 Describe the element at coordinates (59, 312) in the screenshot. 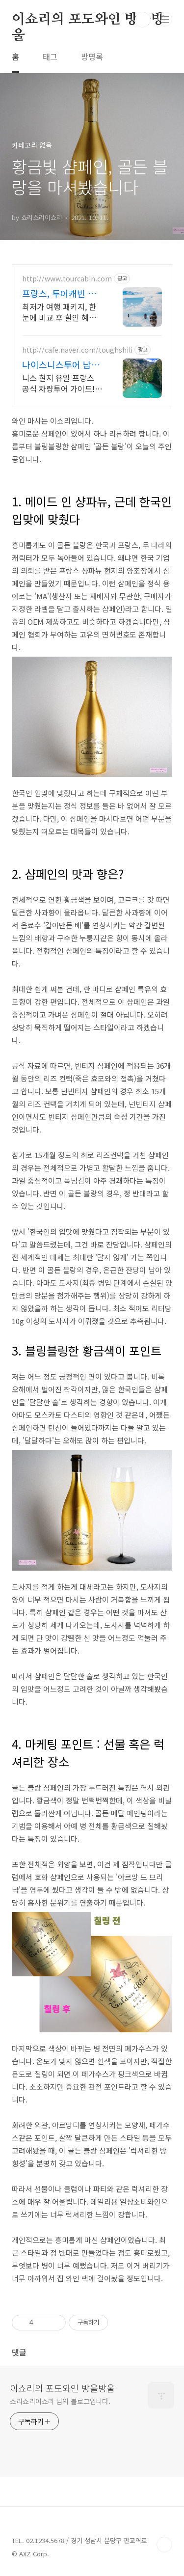

I see `최저가 여행 패키지, 한눈에 비교 후 할인 혜택까지` at that location.